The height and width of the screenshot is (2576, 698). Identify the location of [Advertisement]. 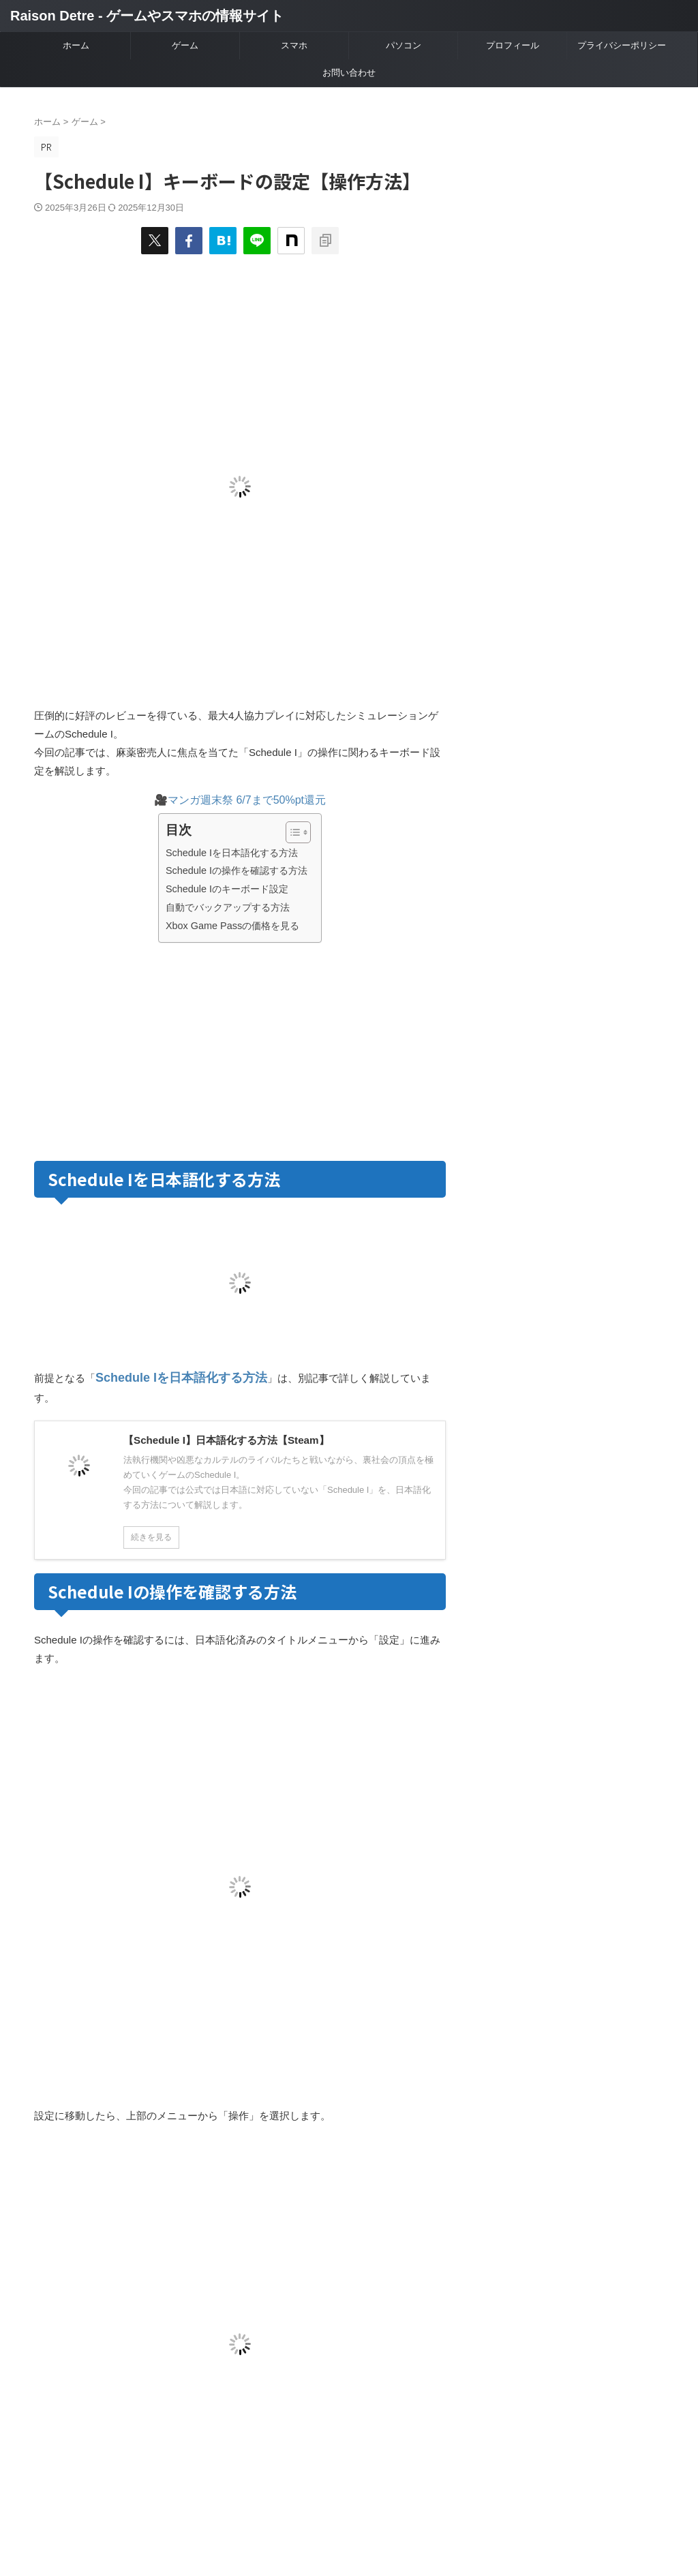
(148, 1049).